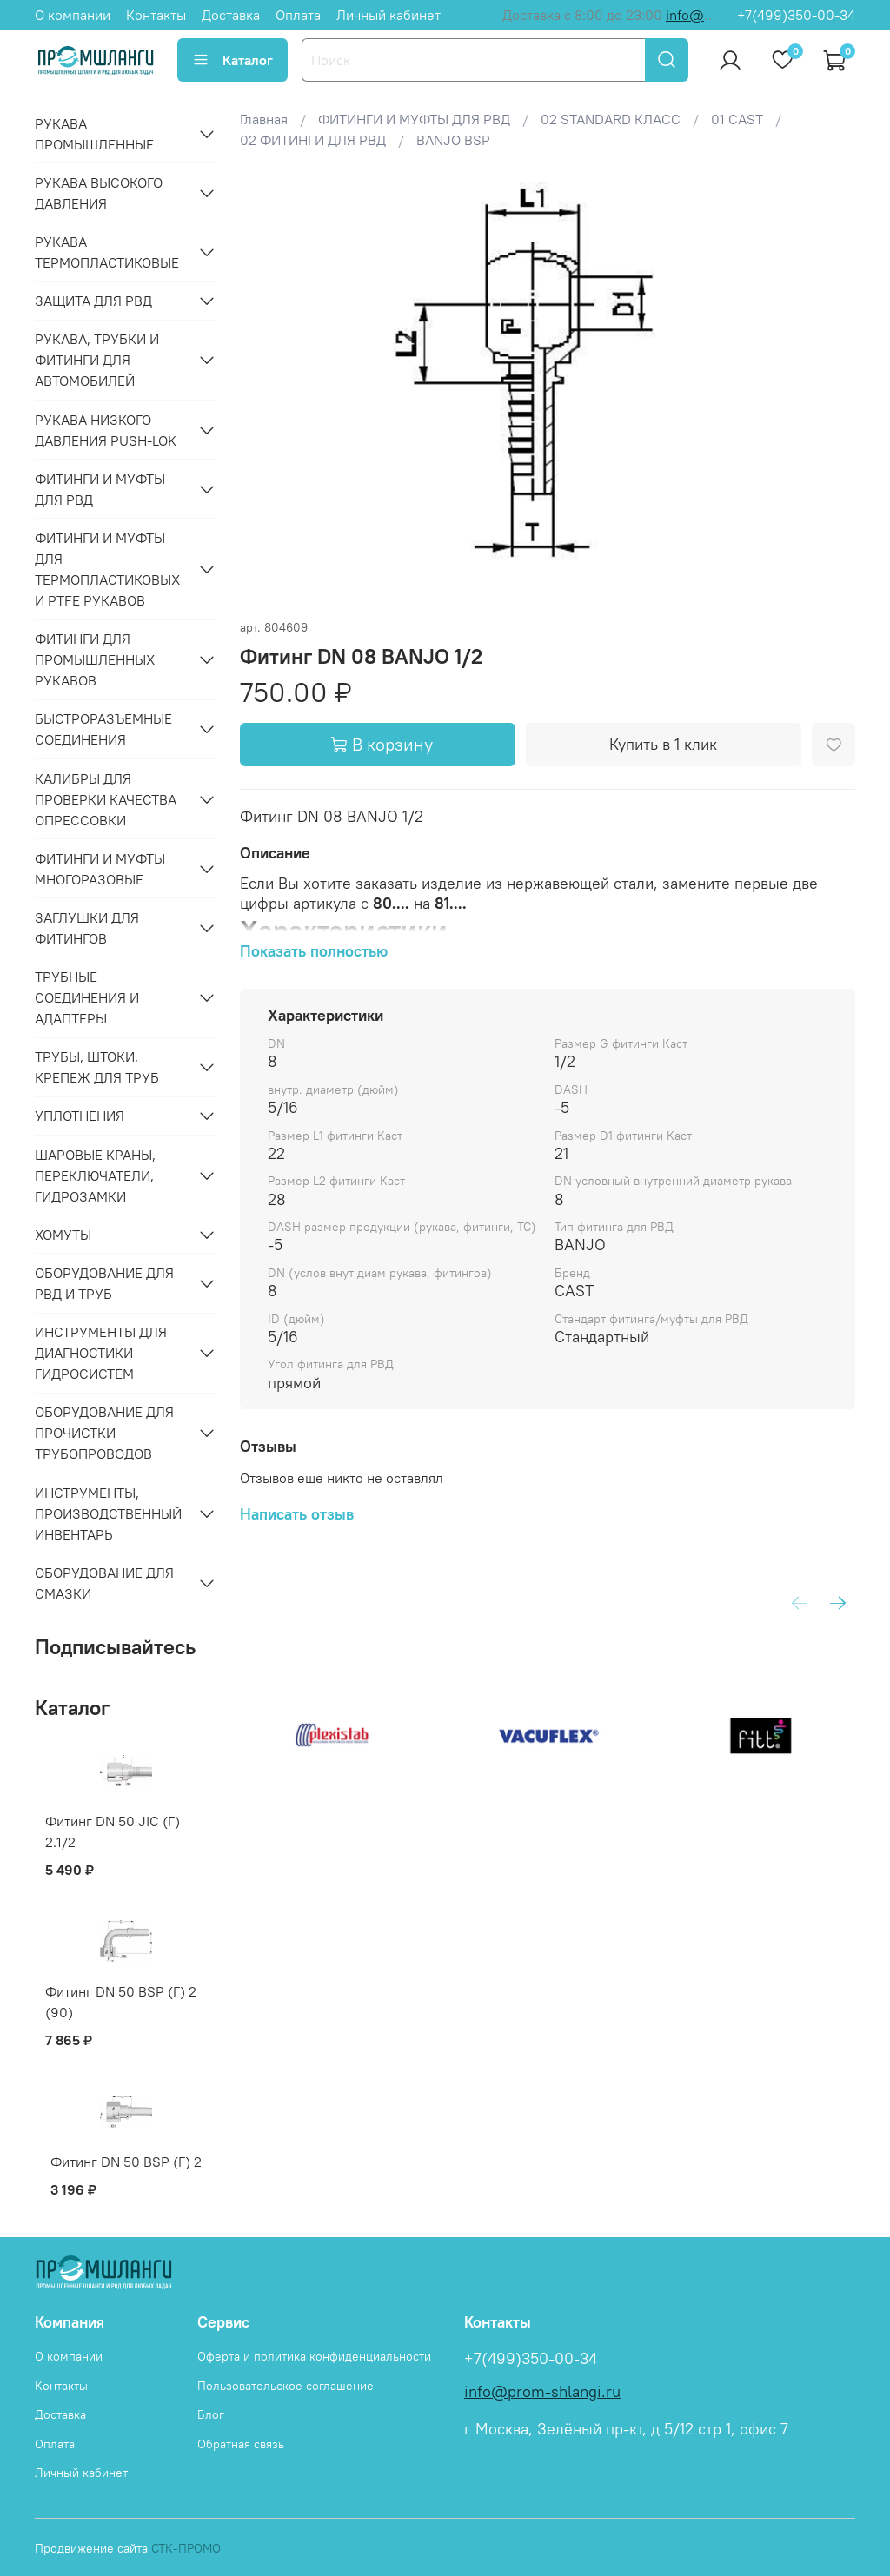 This screenshot has width=890, height=2576. What do you see at coordinates (87, 928) in the screenshot?
I see `ЗАГЛУШКИ ДЛЯ ФИТИНГОВ` at bounding box center [87, 928].